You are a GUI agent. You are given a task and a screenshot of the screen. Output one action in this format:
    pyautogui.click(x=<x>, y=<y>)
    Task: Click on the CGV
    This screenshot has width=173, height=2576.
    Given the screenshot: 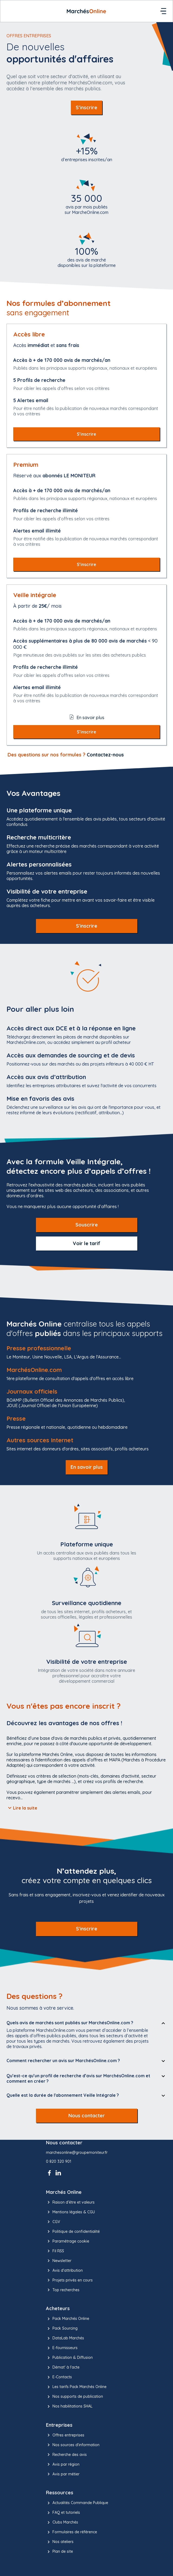 What is the action you would take?
    pyautogui.click(x=53, y=2221)
    